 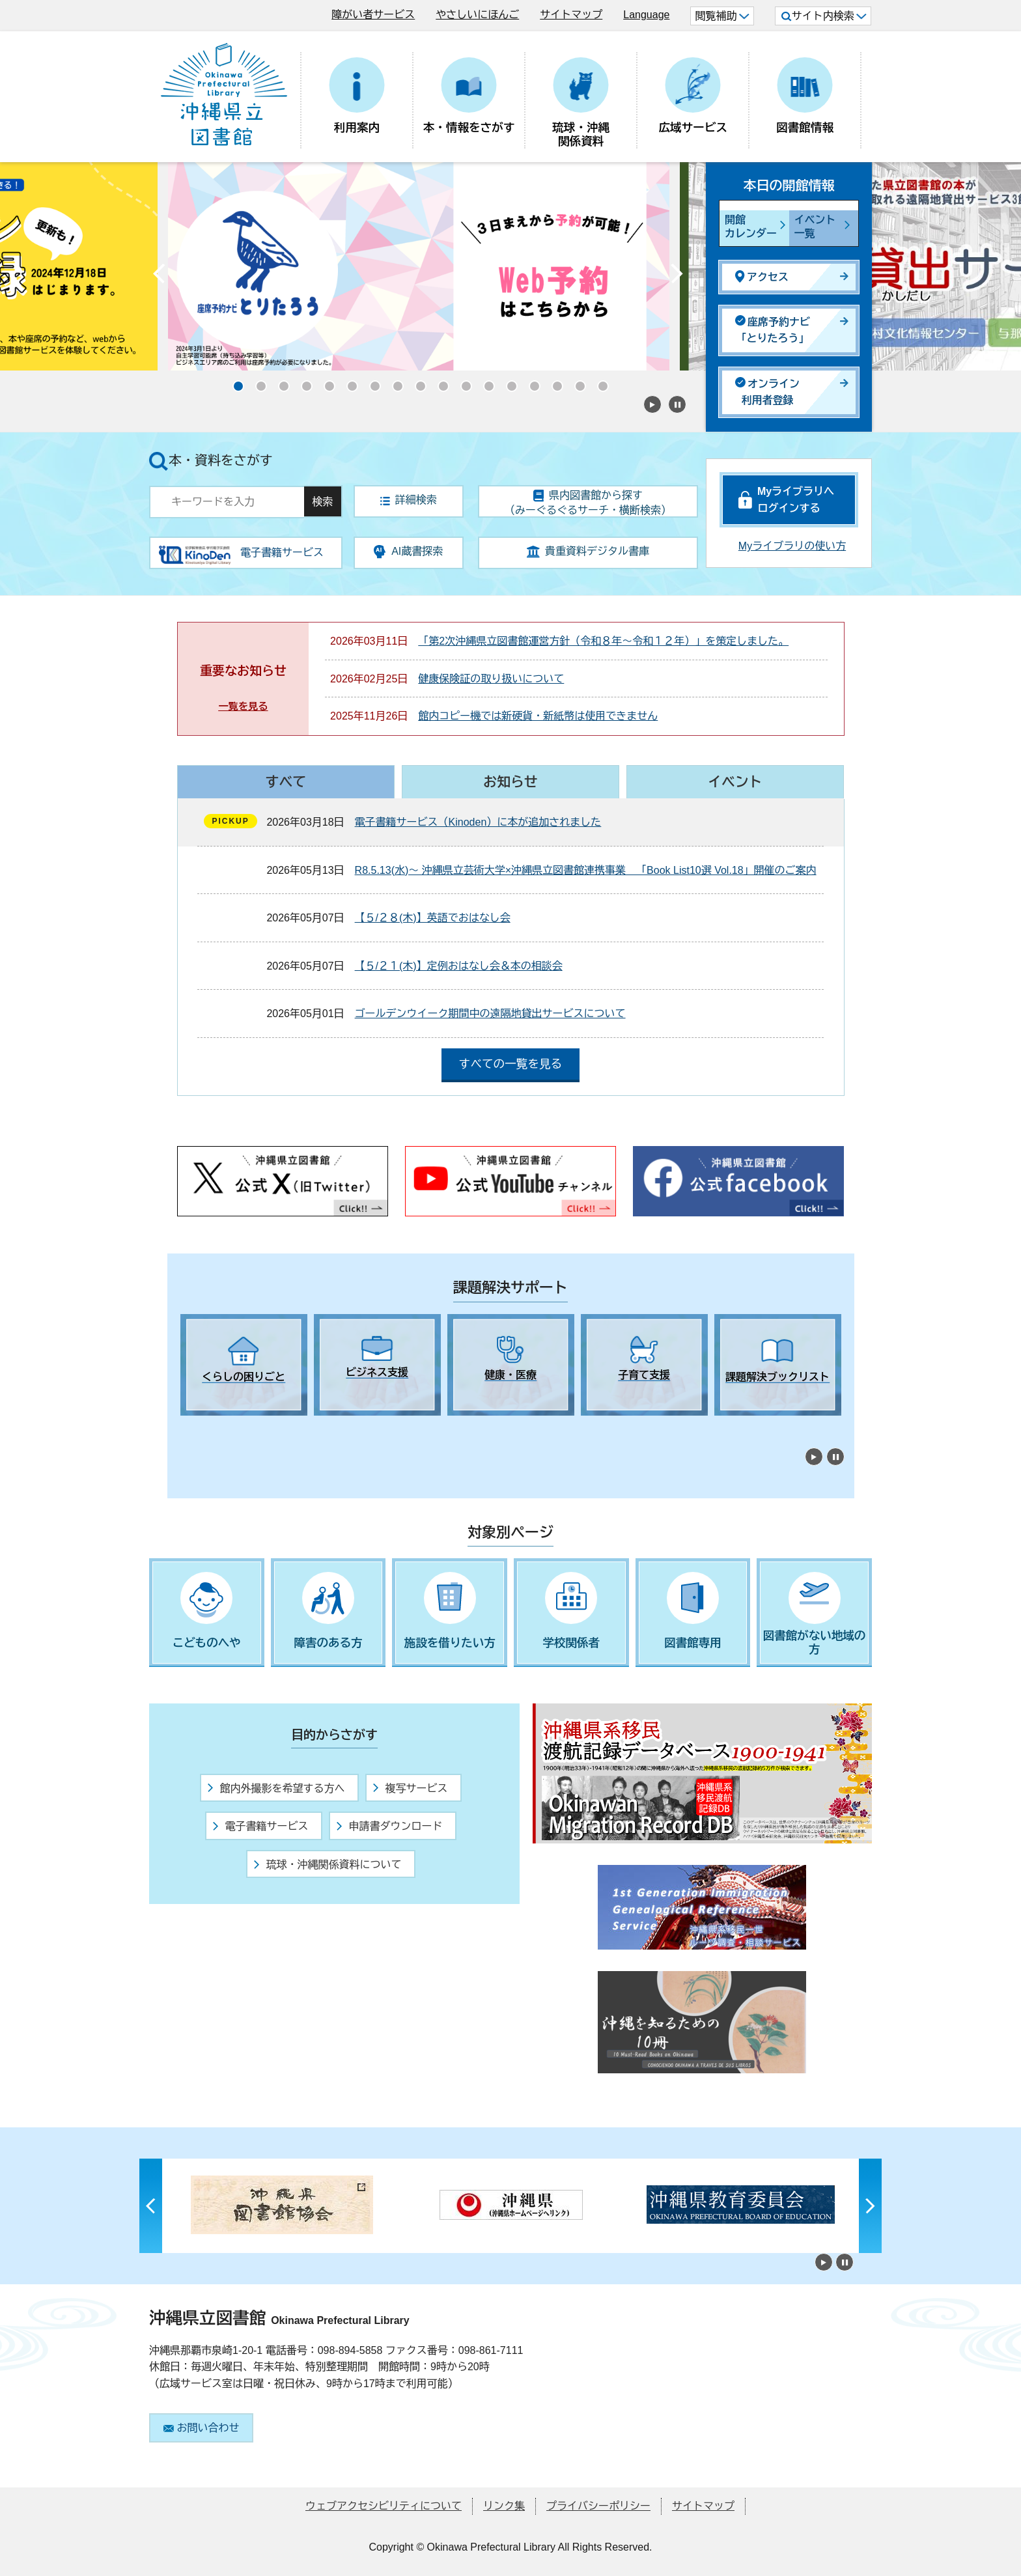 What do you see at coordinates (260, 1826) in the screenshot?
I see `電子書籍サービス` at bounding box center [260, 1826].